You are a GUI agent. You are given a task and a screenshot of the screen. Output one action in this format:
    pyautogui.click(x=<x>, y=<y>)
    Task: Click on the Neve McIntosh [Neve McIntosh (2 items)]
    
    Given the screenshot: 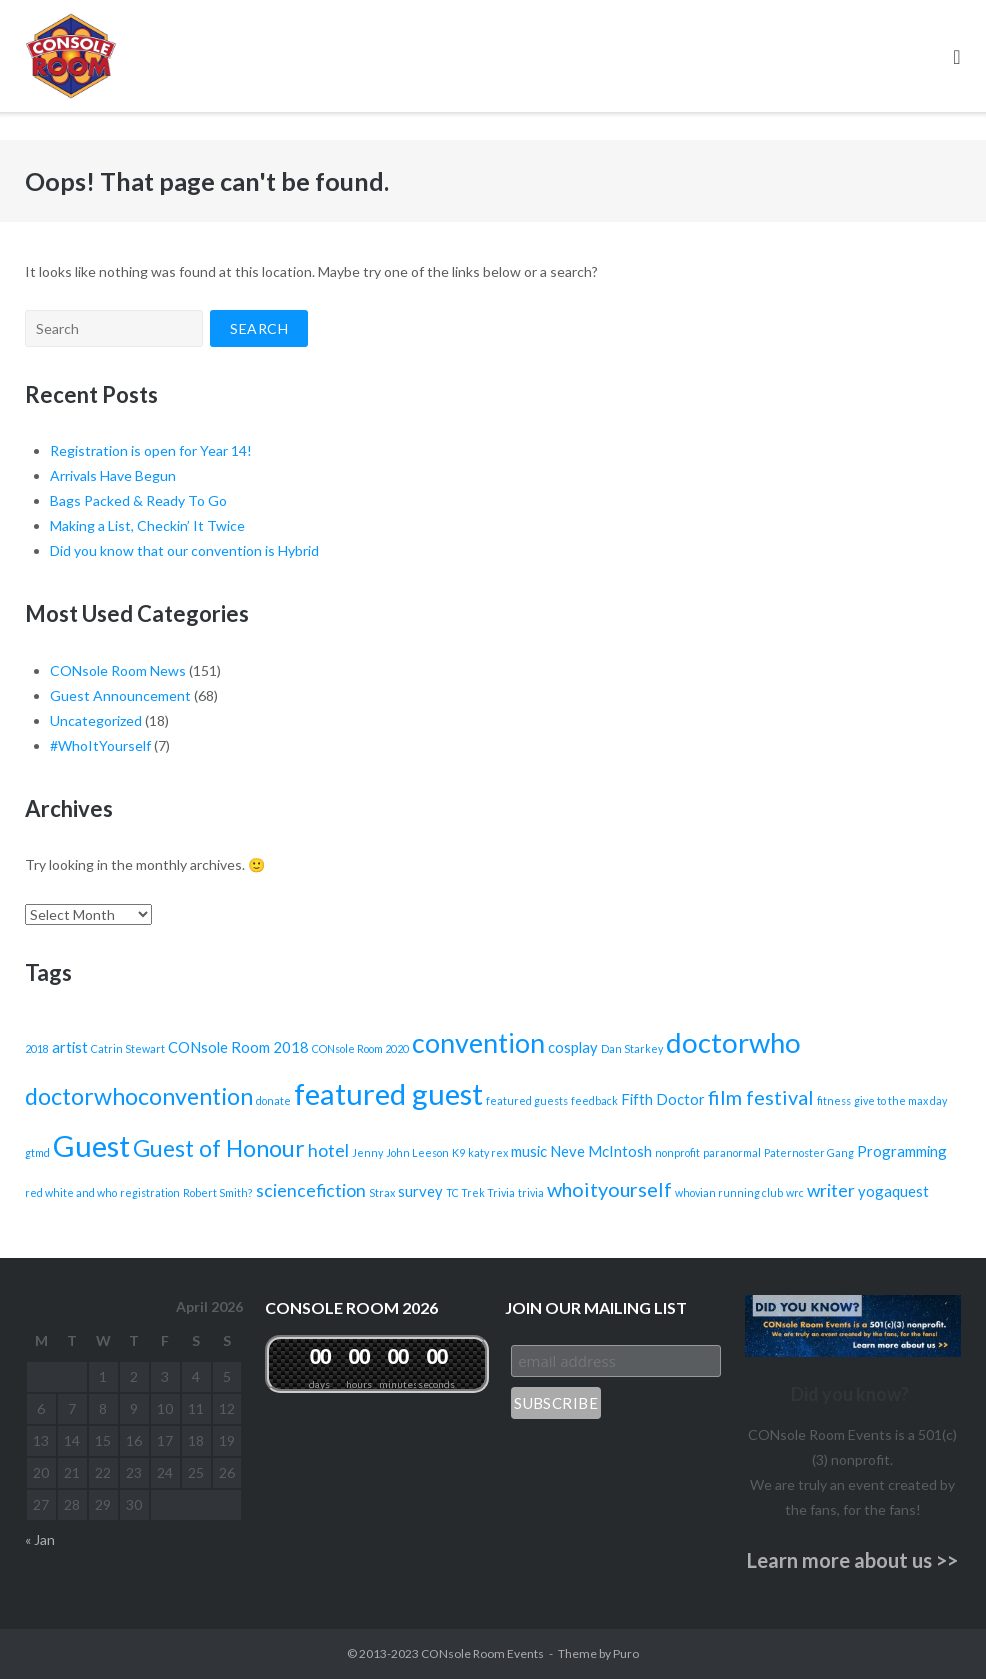 What is the action you would take?
    pyautogui.click(x=601, y=1151)
    